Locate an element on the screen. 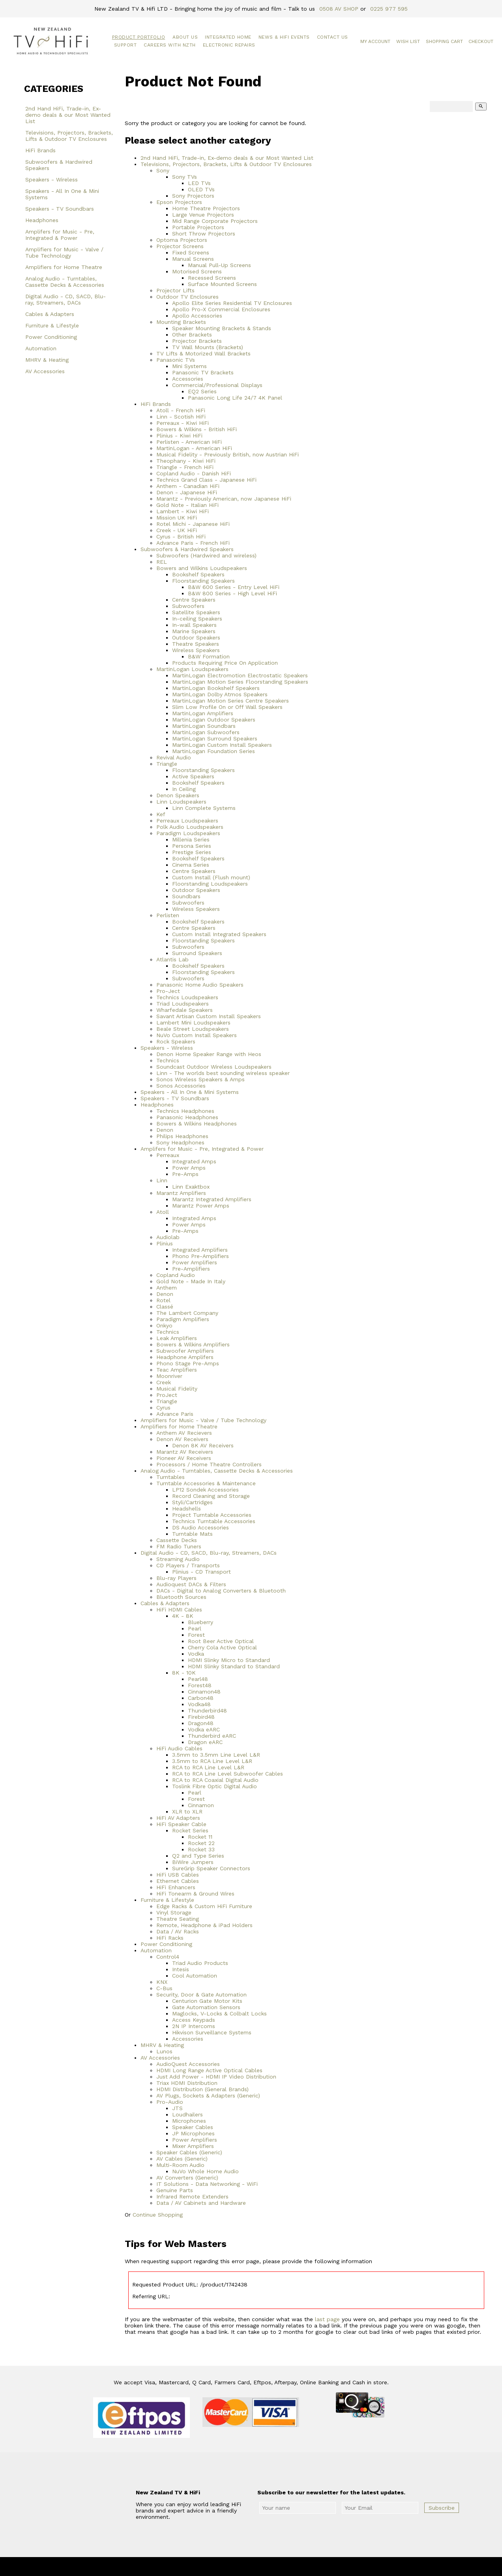  Turntables is located at coordinates (170, 1477).